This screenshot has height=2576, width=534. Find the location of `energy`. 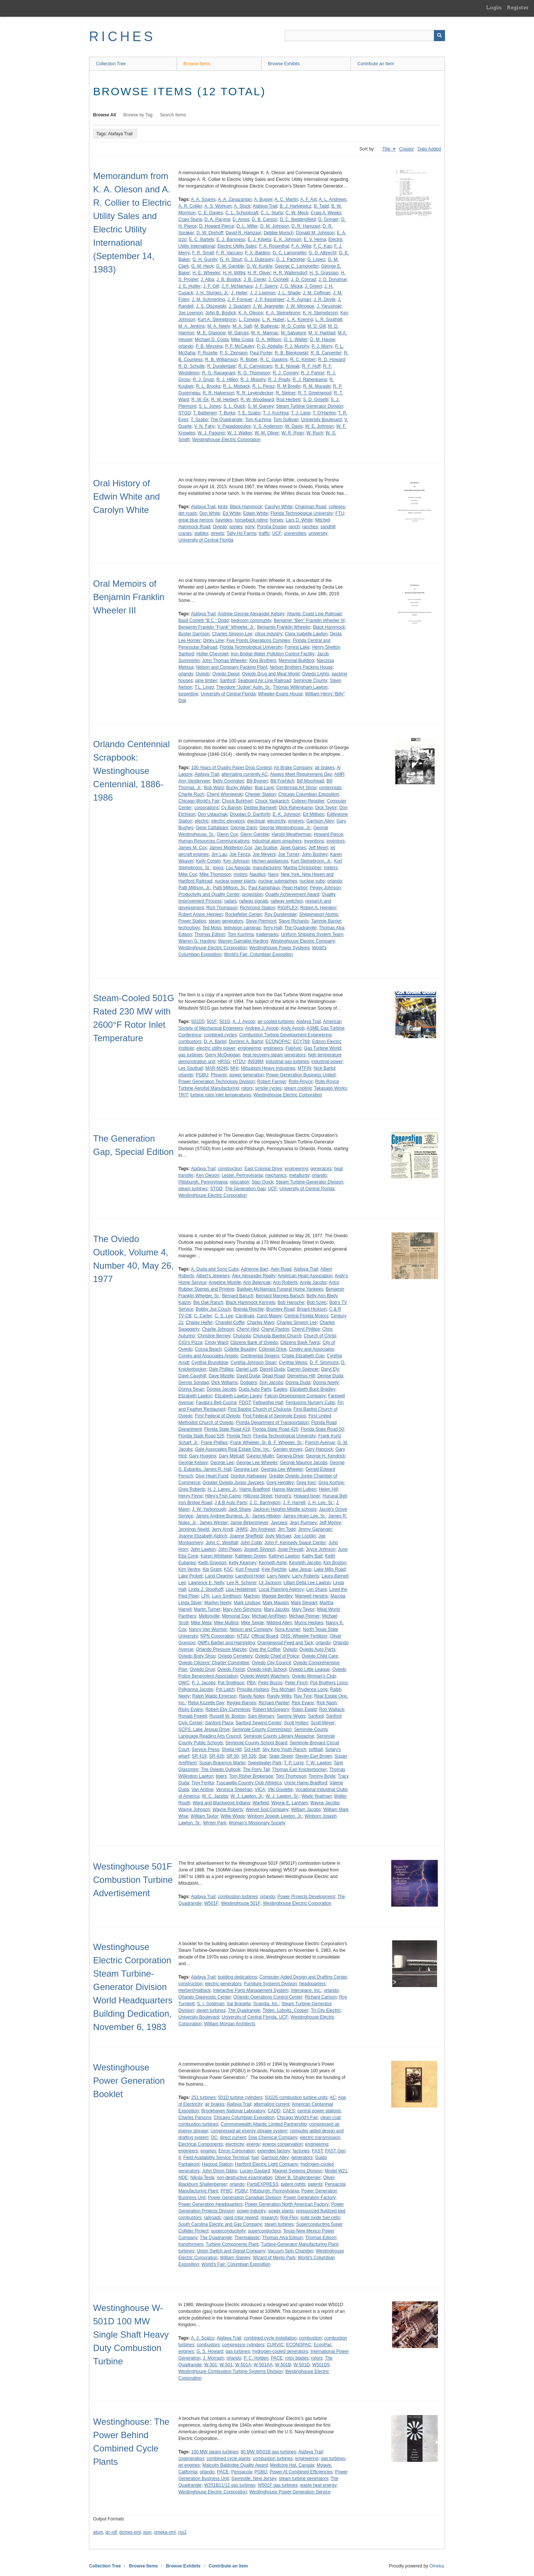

energy is located at coordinates (253, 2144).